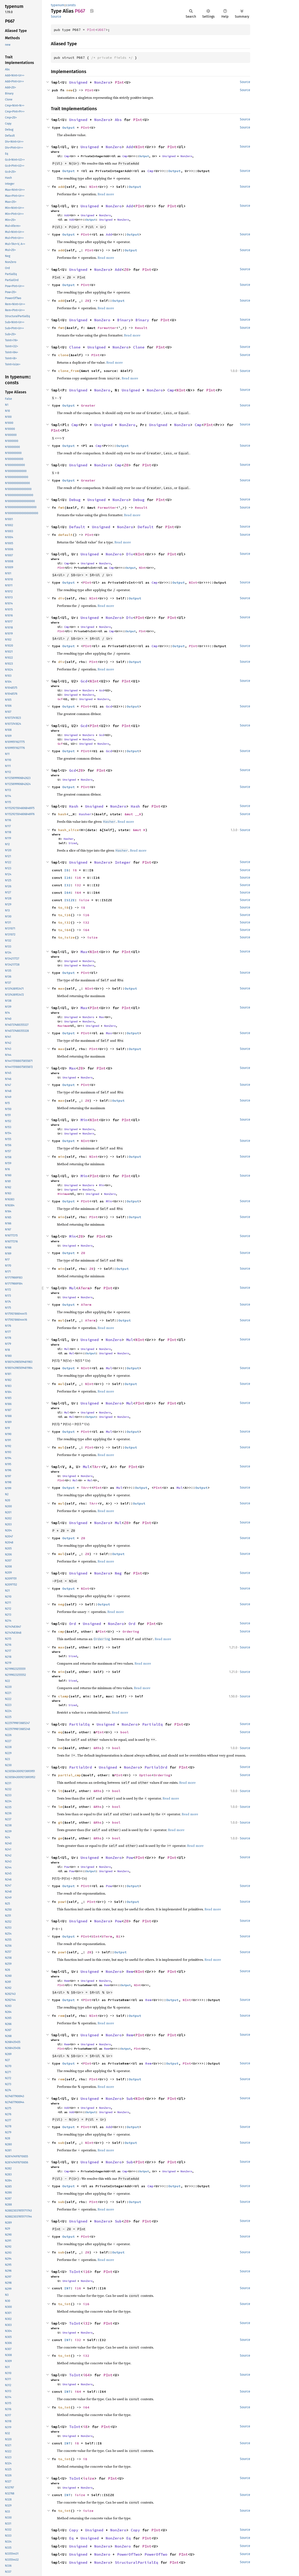 The height and width of the screenshot is (2576, 299). What do you see at coordinates (91, 30) in the screenshot?
I see `PInt` at bounding box center [91, 30].